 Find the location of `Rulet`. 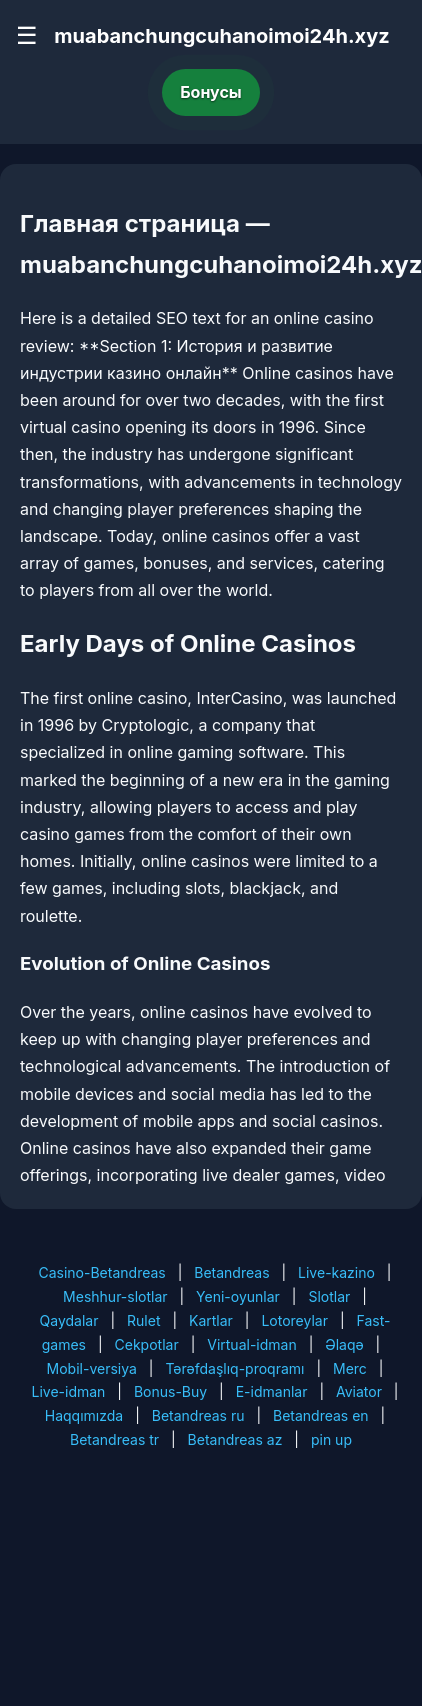

Rulet is located at coordinates (143, 1320).